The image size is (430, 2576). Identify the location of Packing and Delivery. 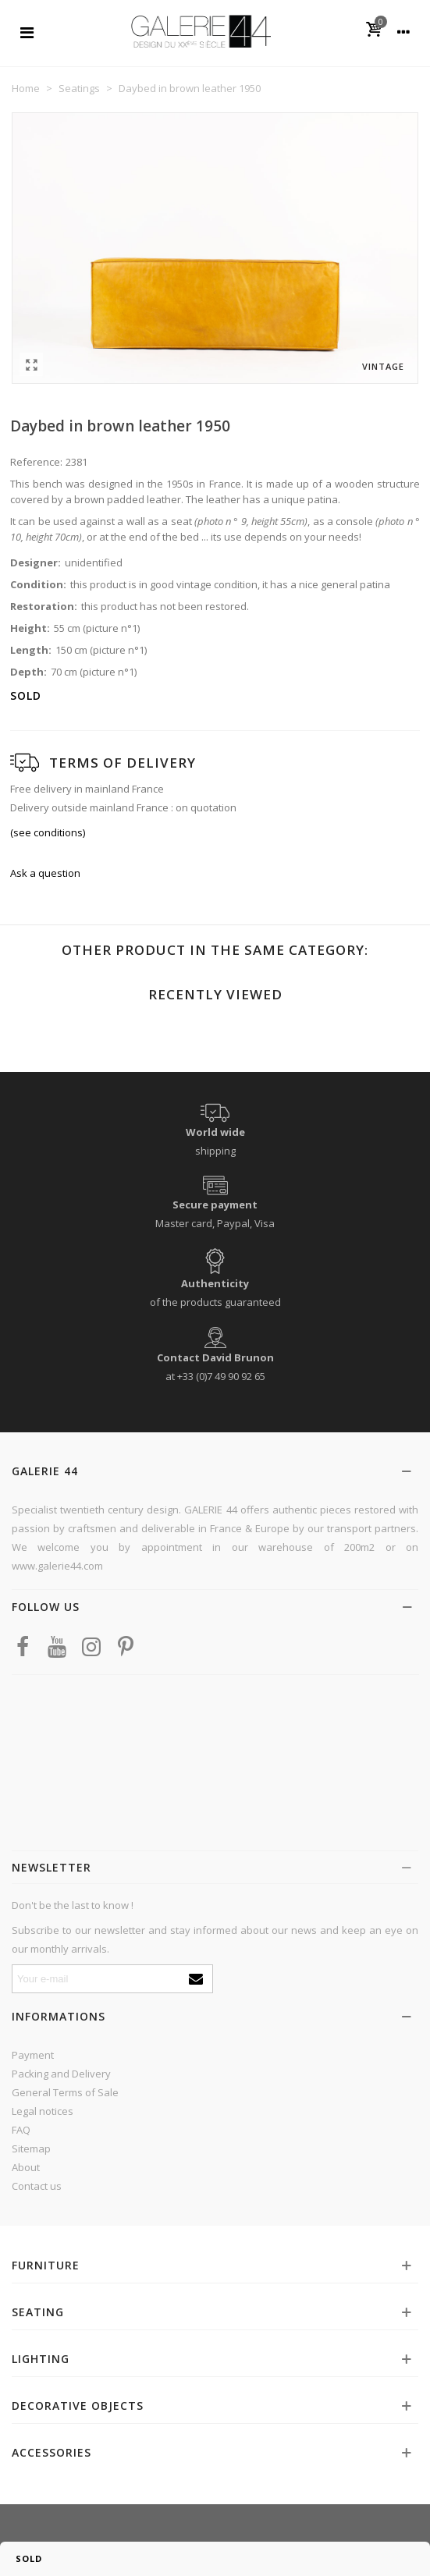
(61, 2074).